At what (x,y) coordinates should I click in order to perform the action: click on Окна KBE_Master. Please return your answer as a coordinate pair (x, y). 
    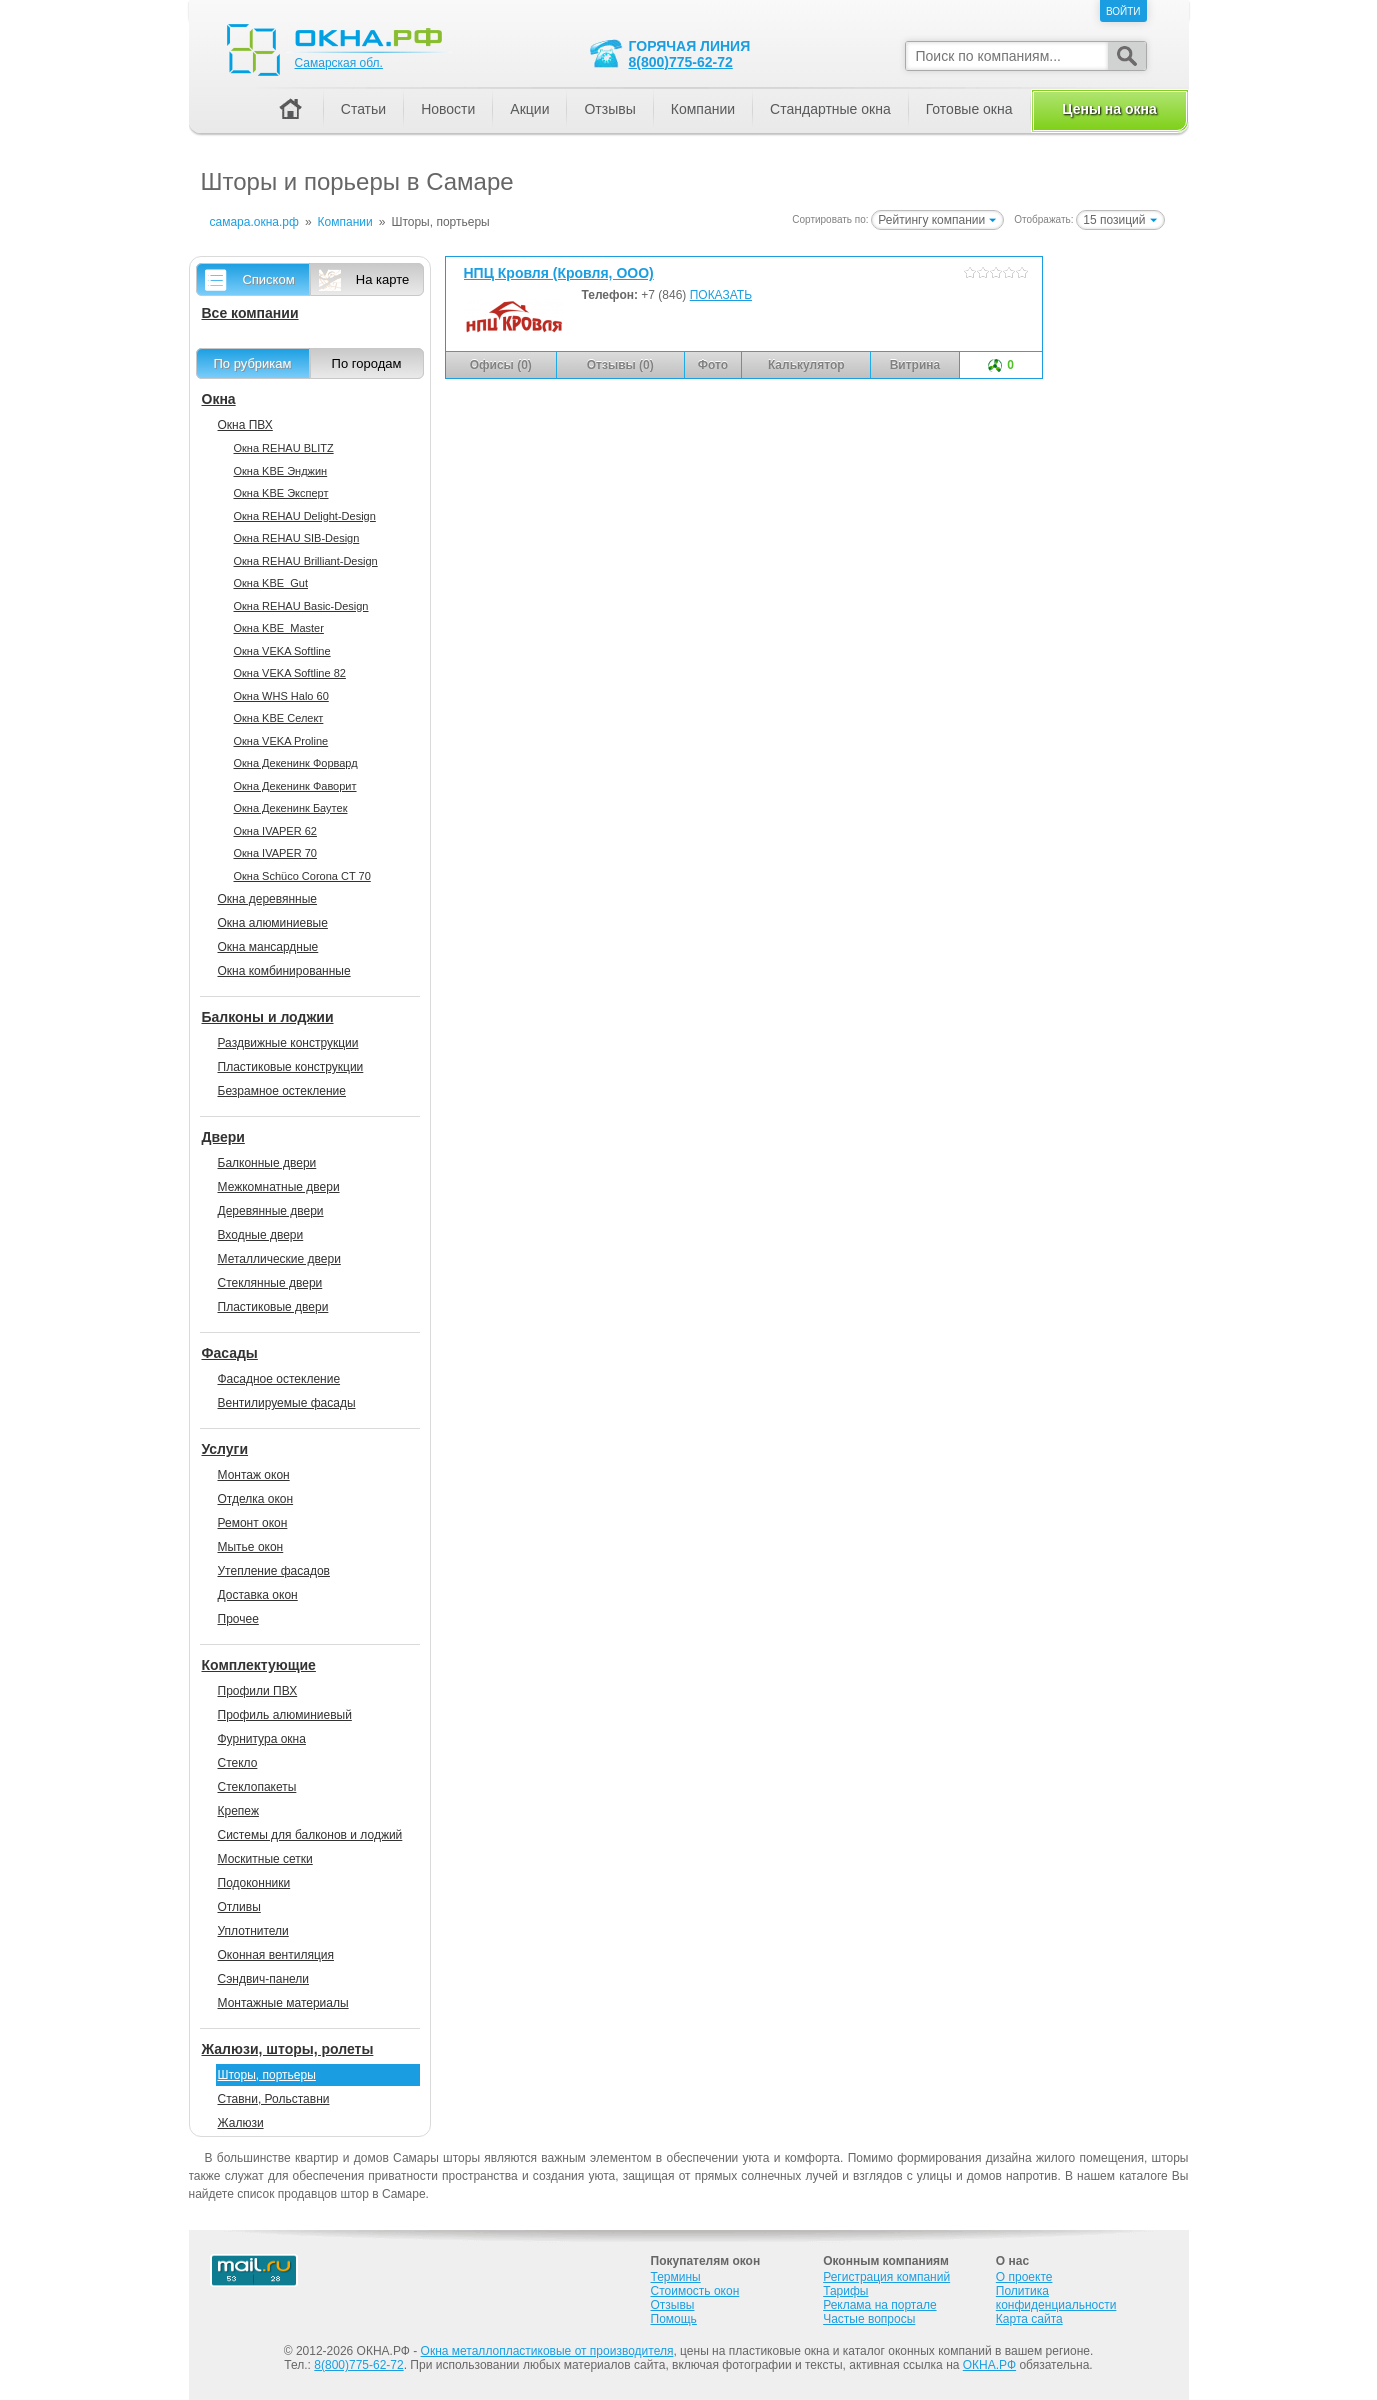
    Looking at the image, I should click on (279, 628).